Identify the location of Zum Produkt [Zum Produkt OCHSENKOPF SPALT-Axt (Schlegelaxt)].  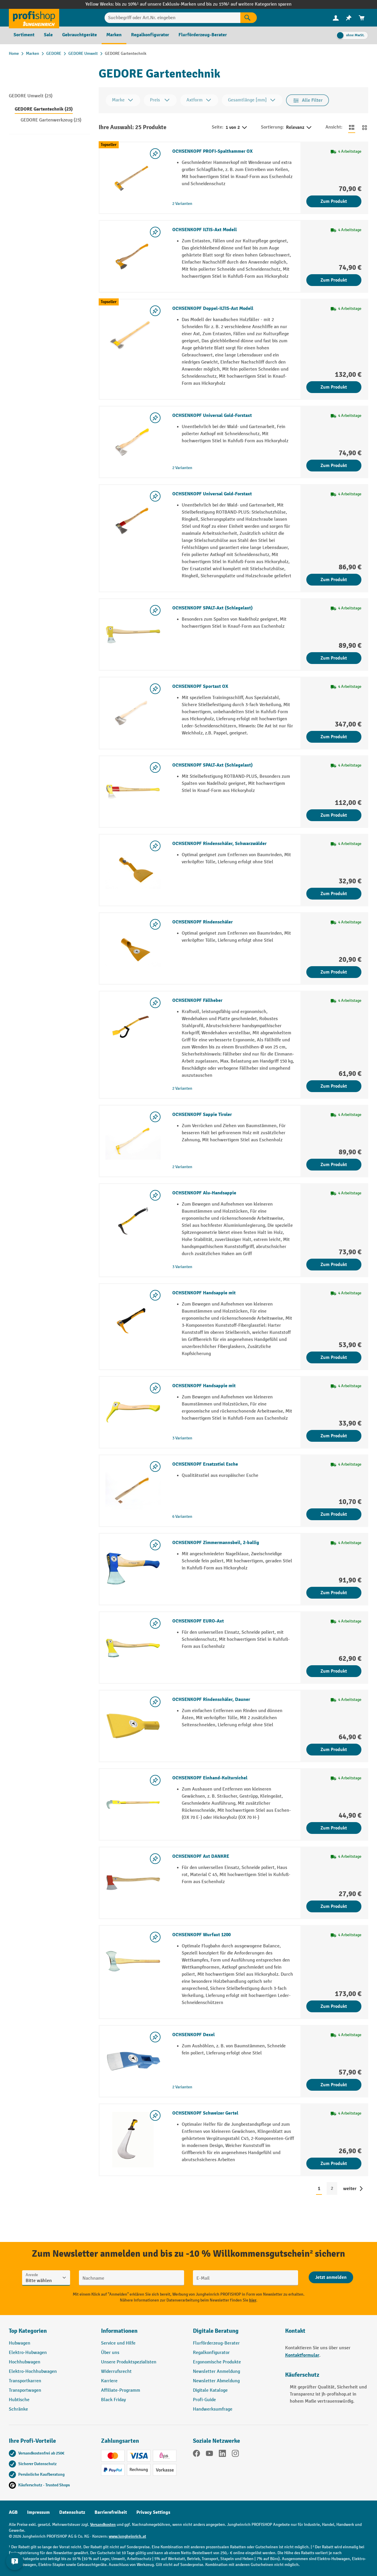
(333, 658).